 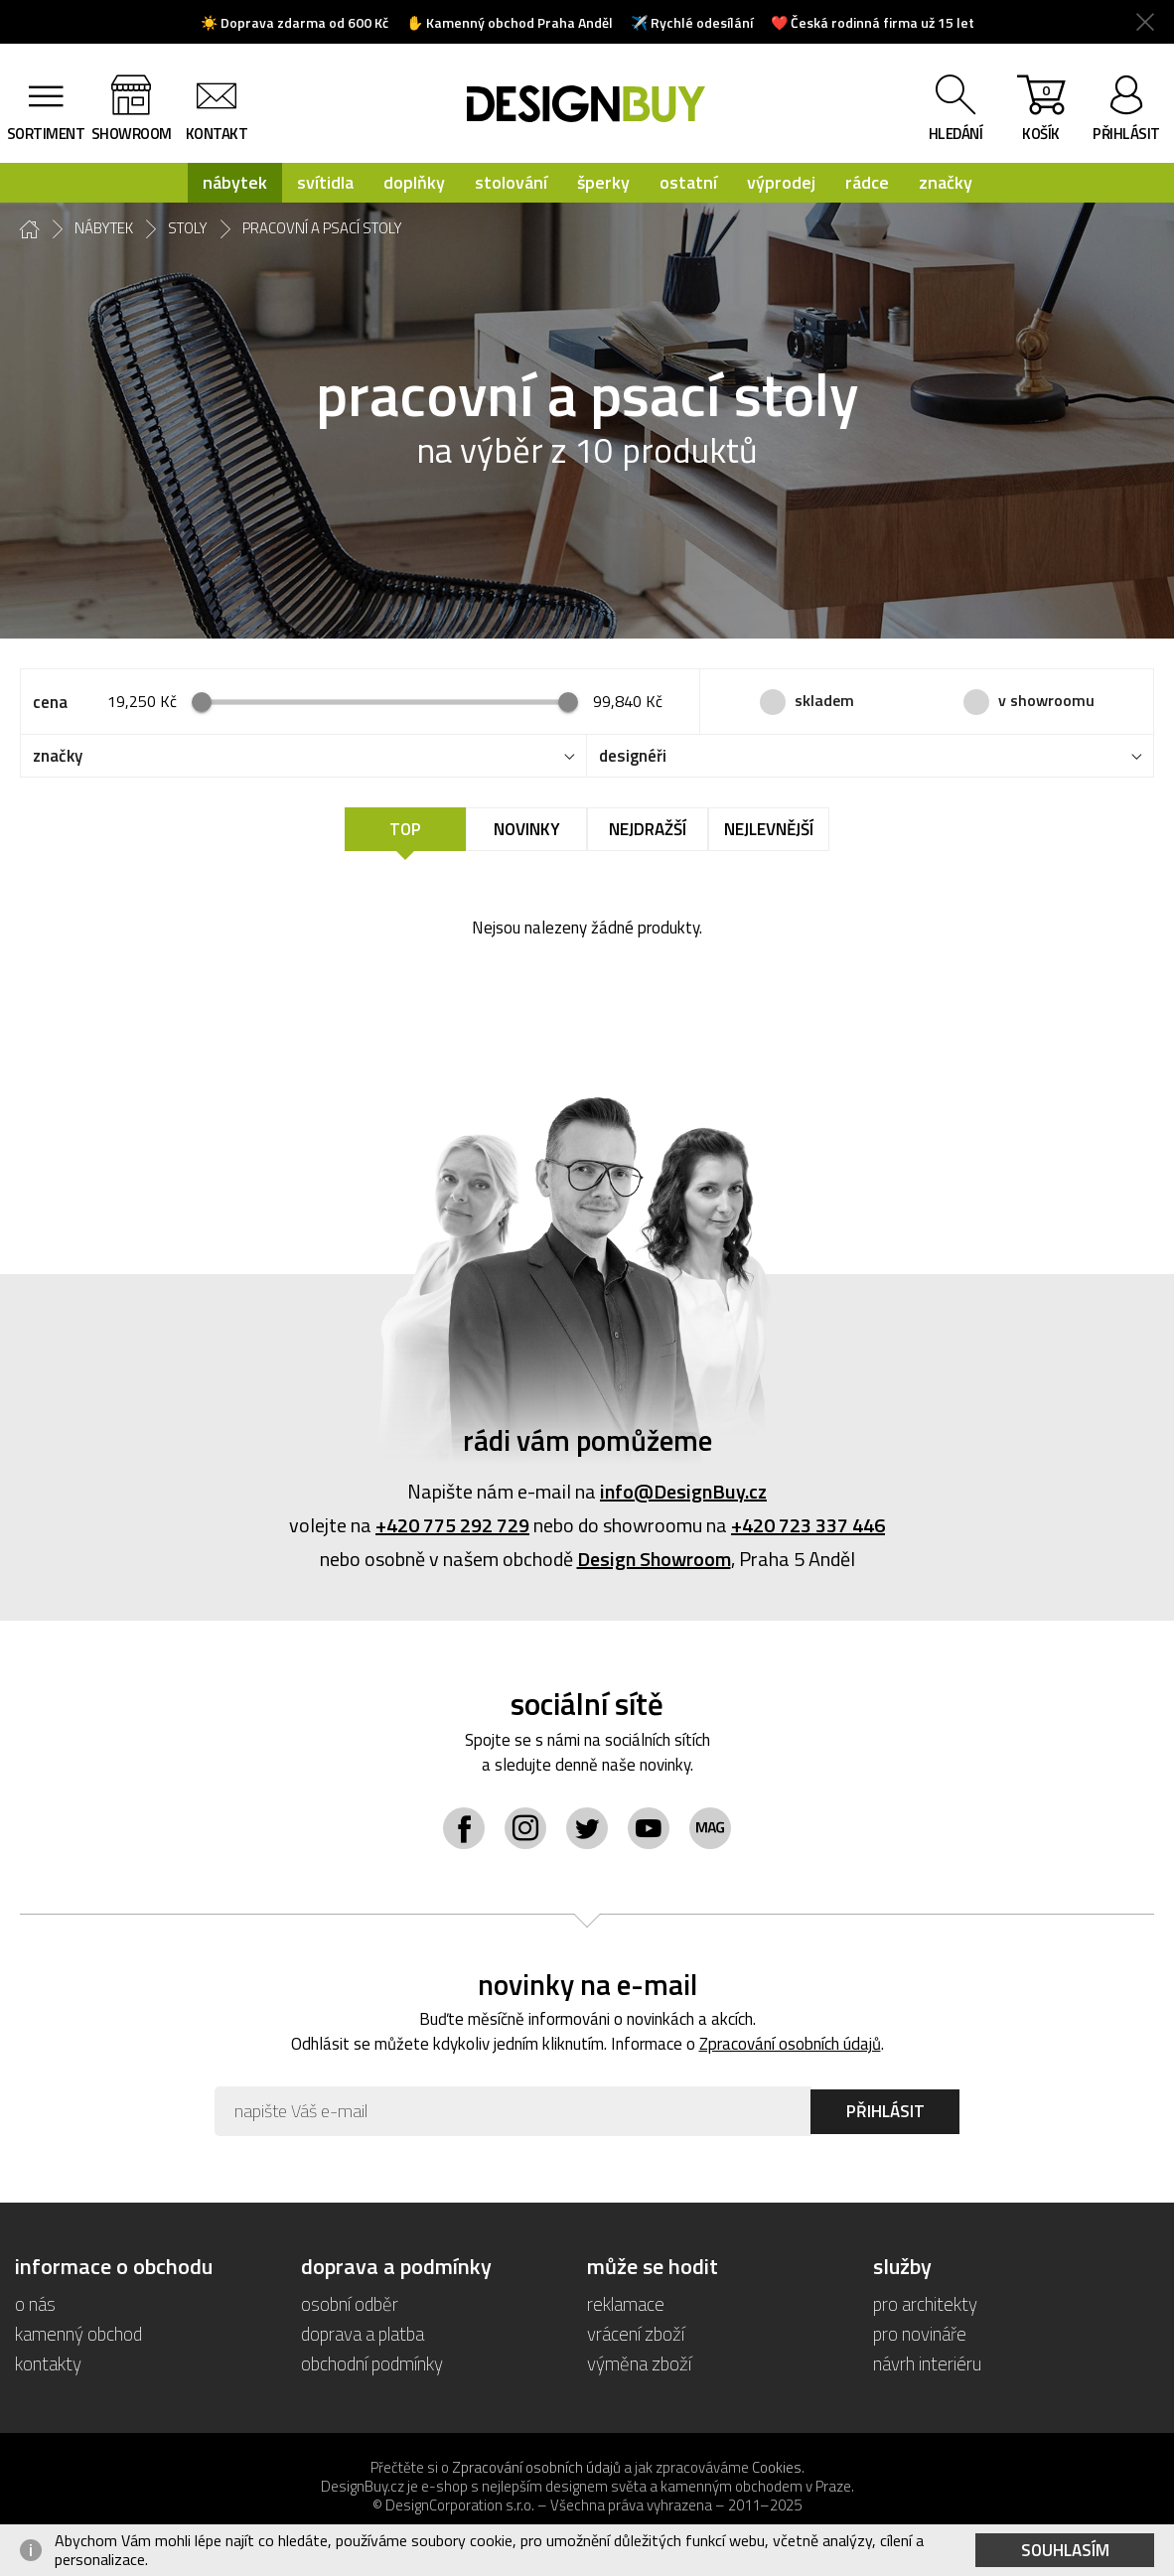 I want to click on nábytek, so click(x=235, y=182).